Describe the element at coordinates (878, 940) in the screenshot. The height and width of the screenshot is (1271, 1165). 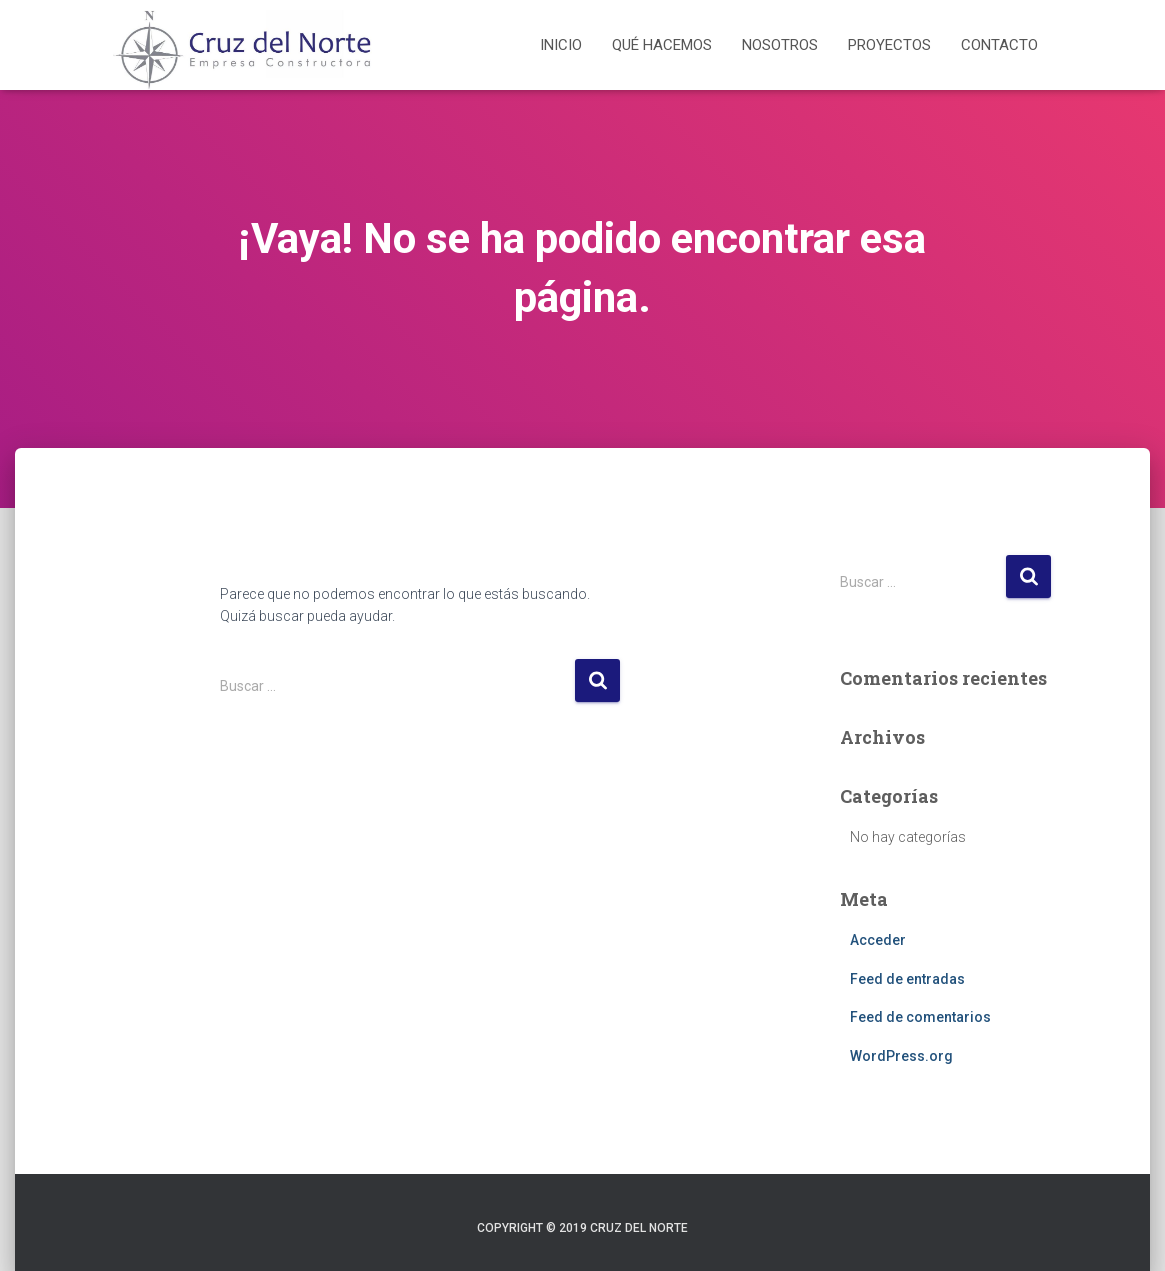
I see `Acceder` at that location.